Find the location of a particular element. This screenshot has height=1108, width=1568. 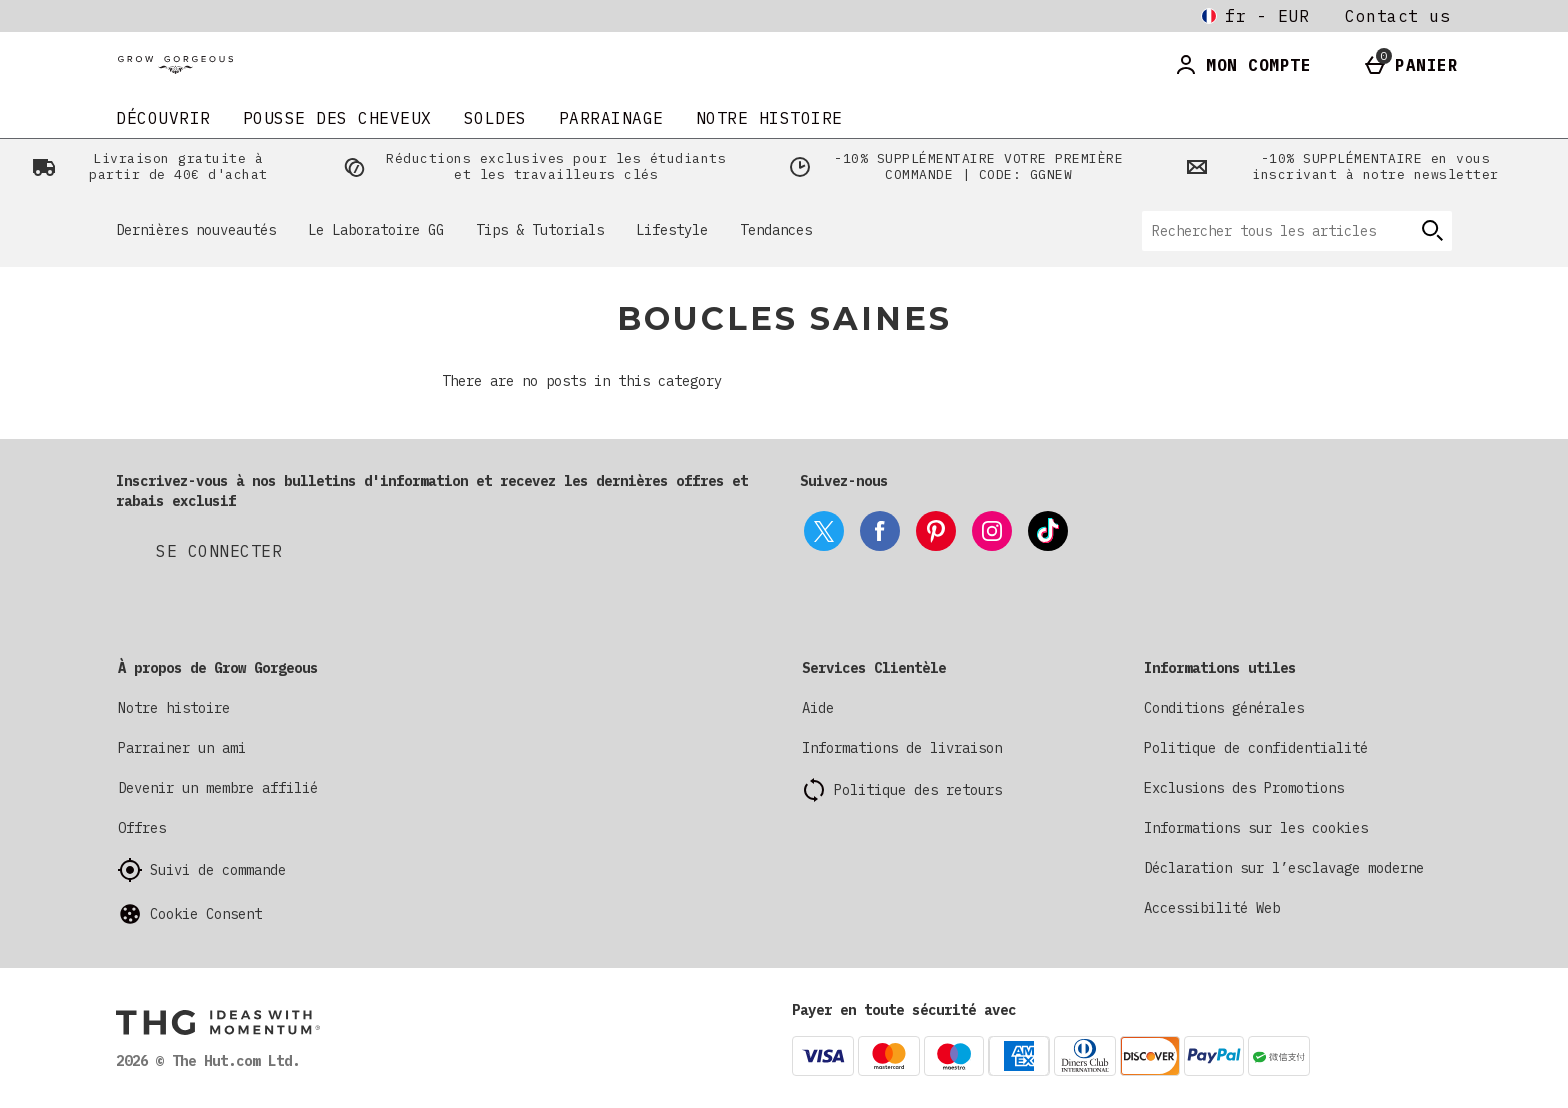

[pinterest] is located at coordinates (936, 531).